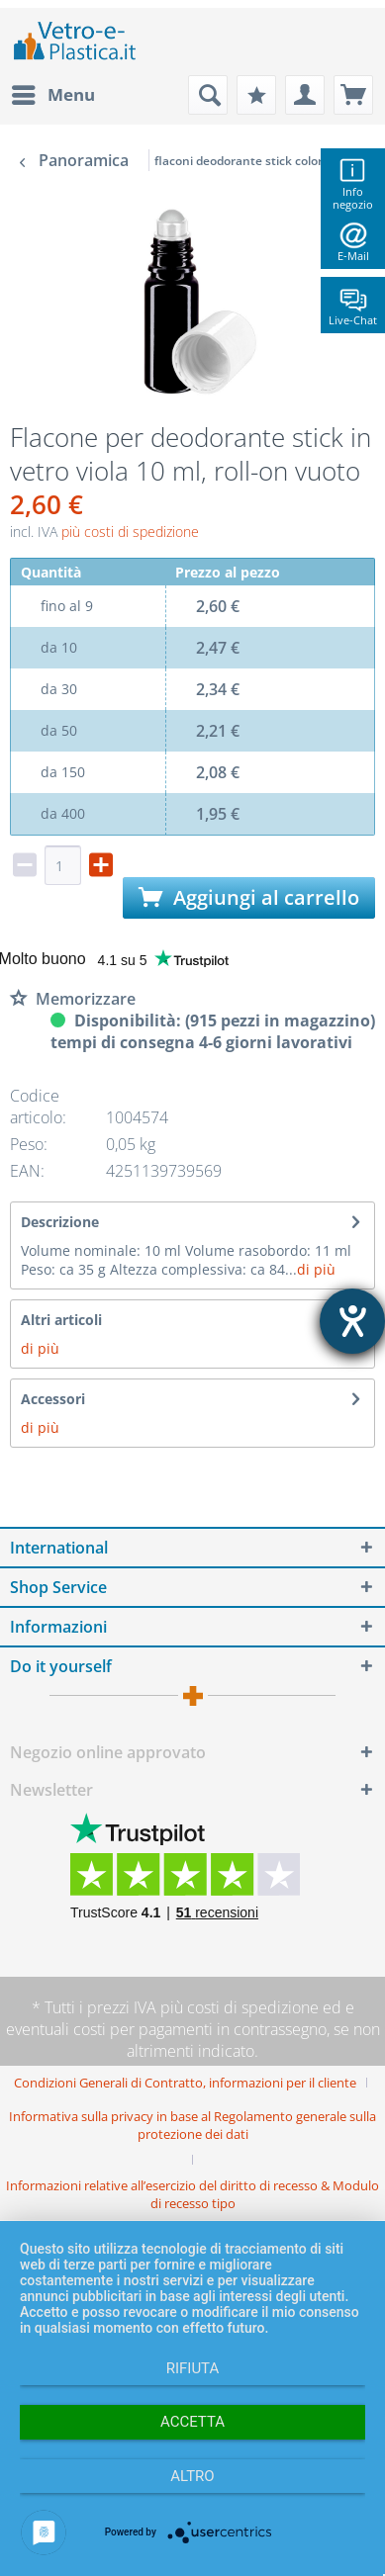 The image size is (385, 2576). I want to click on altro, so click(192, 2476).